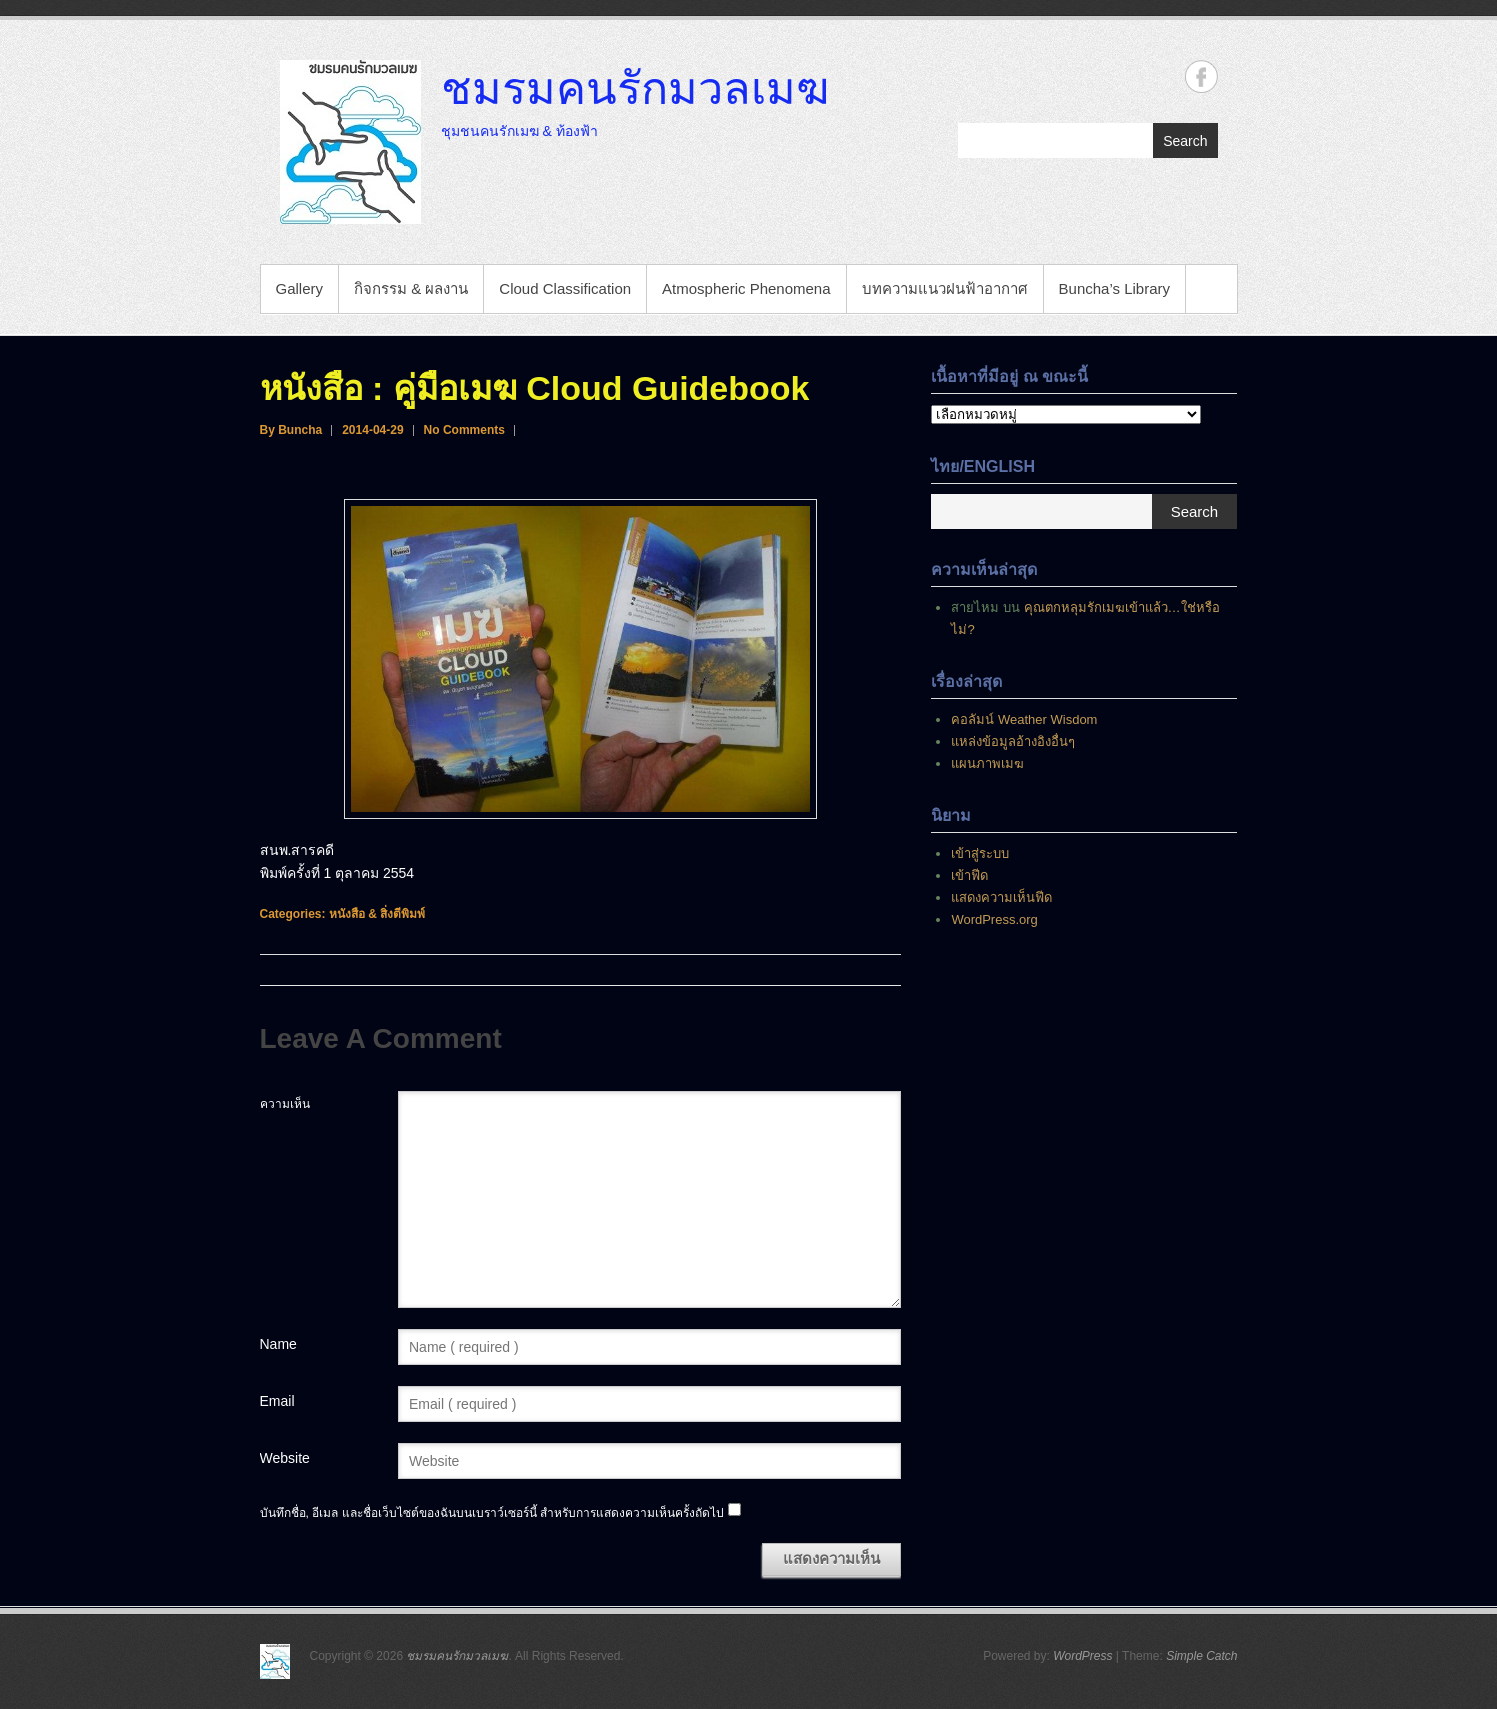 The width and height of the screenshot is (1497, 1709). Describe the element at coordinates (300, 288) in the screenshot. I see `Gallery` at that location.